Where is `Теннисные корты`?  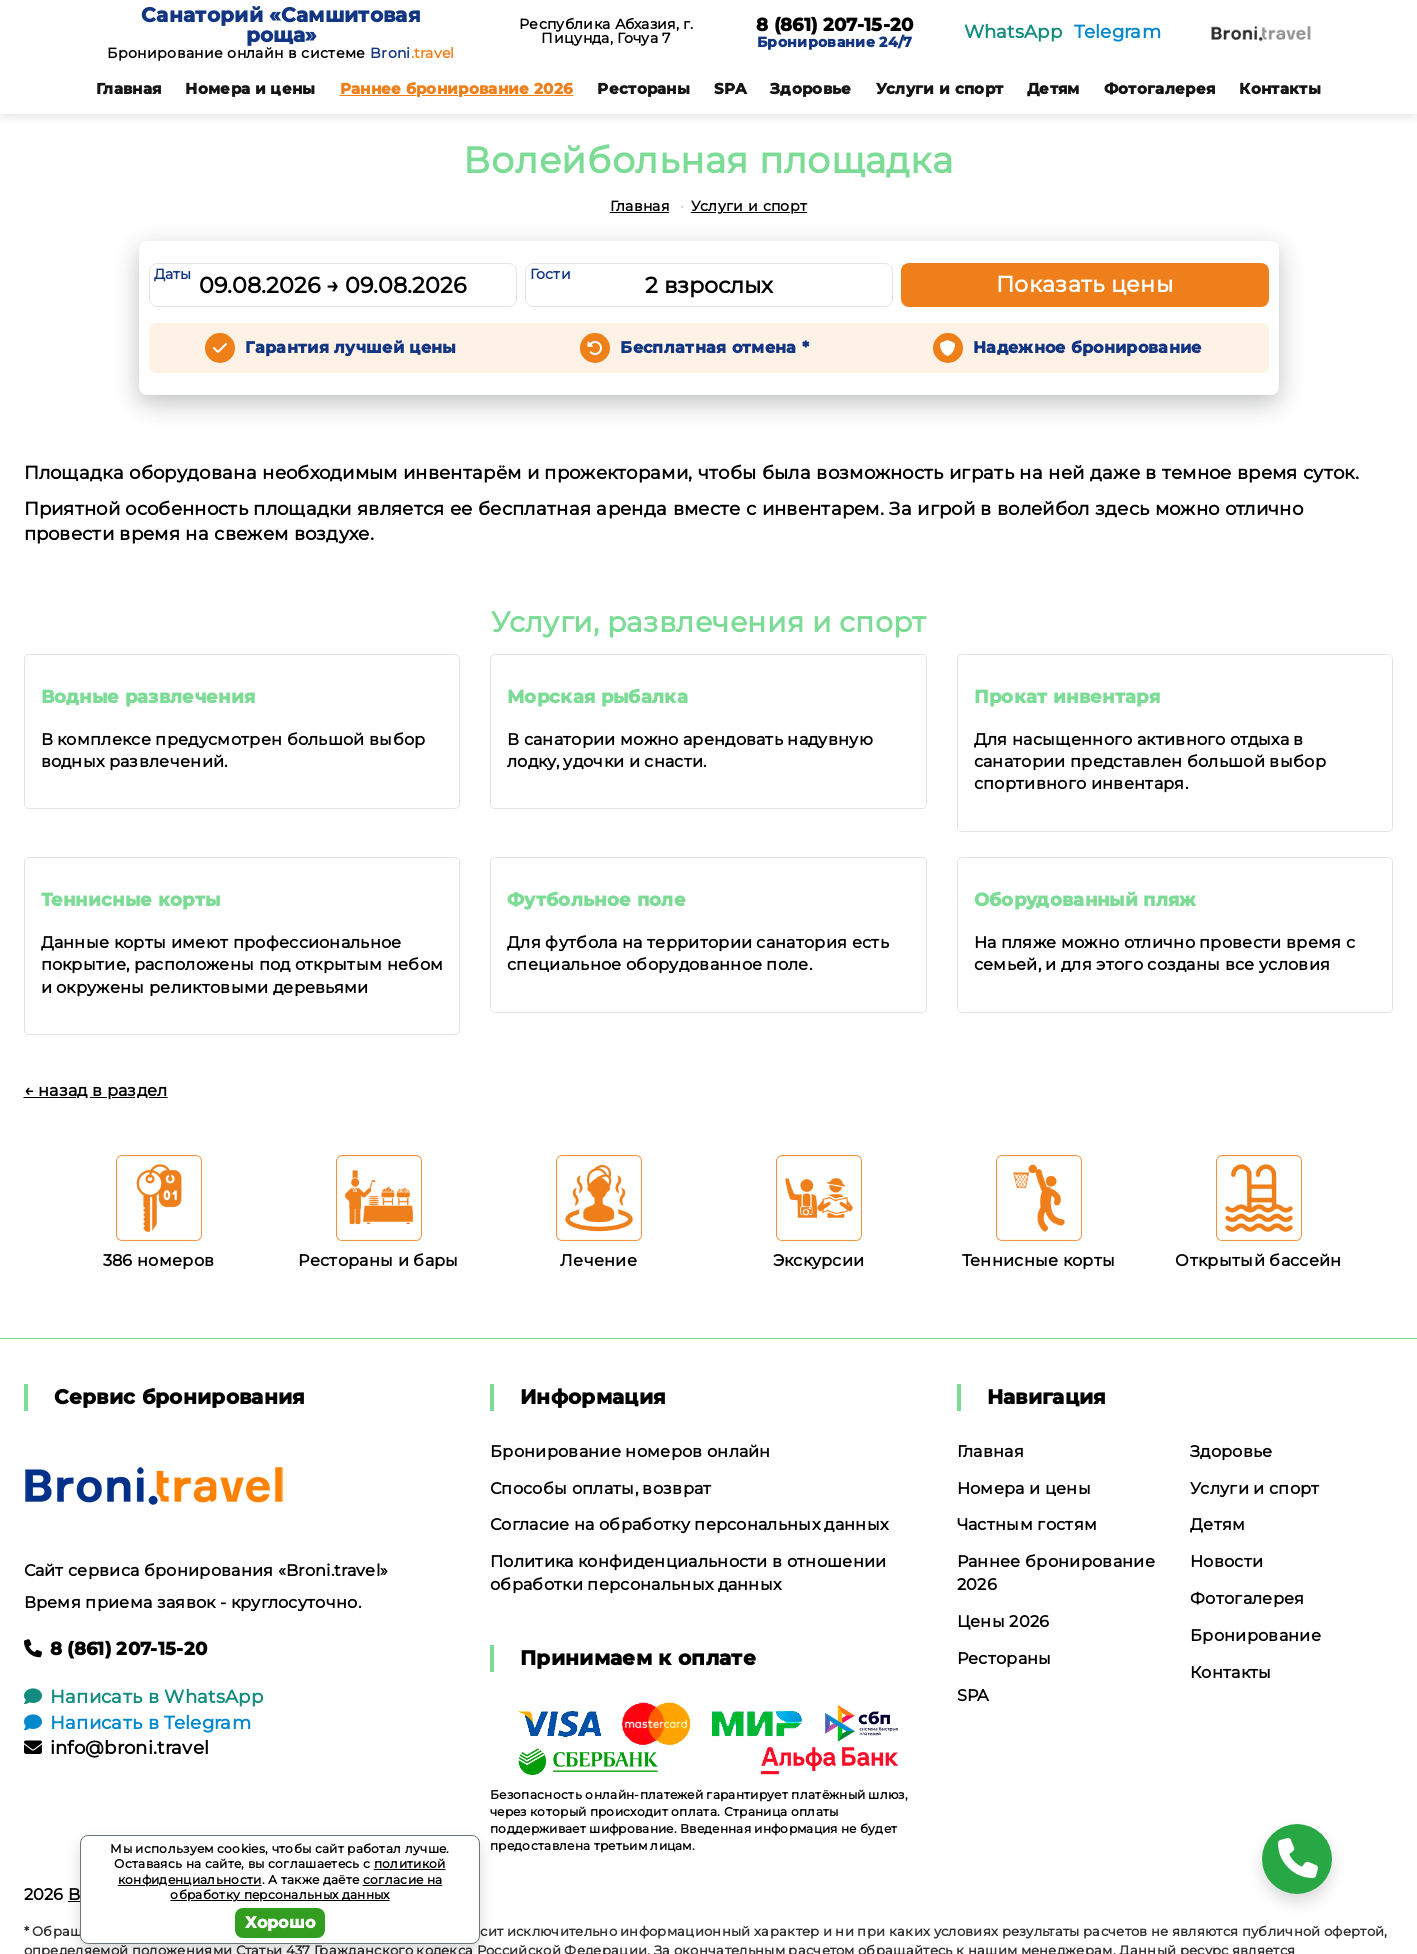 Теннисные корты is located at coordinates (131, 900).